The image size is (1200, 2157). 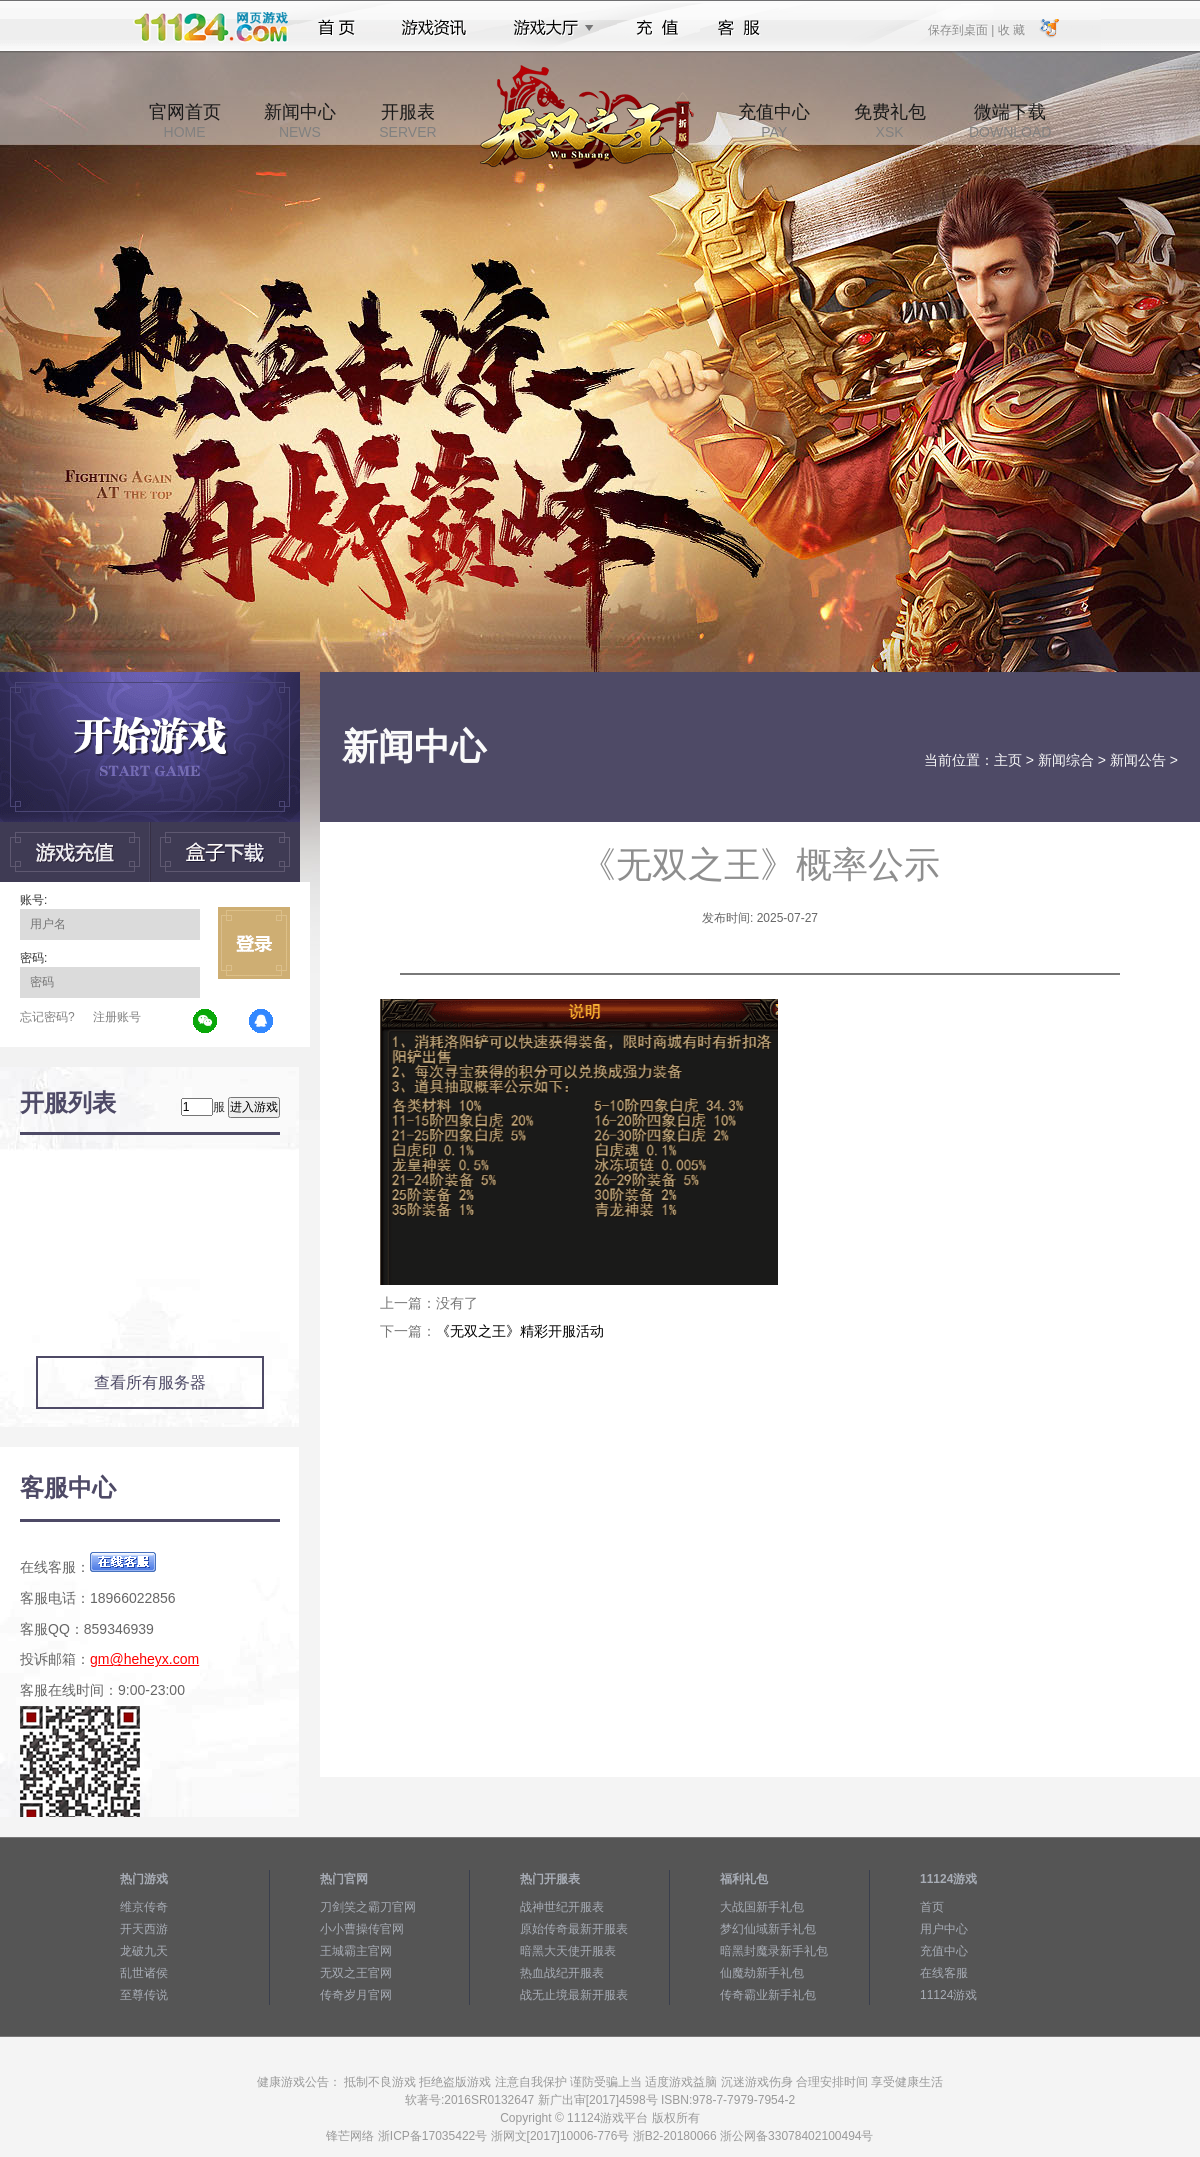 What do you see at coordinates (1138, 760) in the screenshot?
I see `新闻公告` at bounding box center [1138, 760].